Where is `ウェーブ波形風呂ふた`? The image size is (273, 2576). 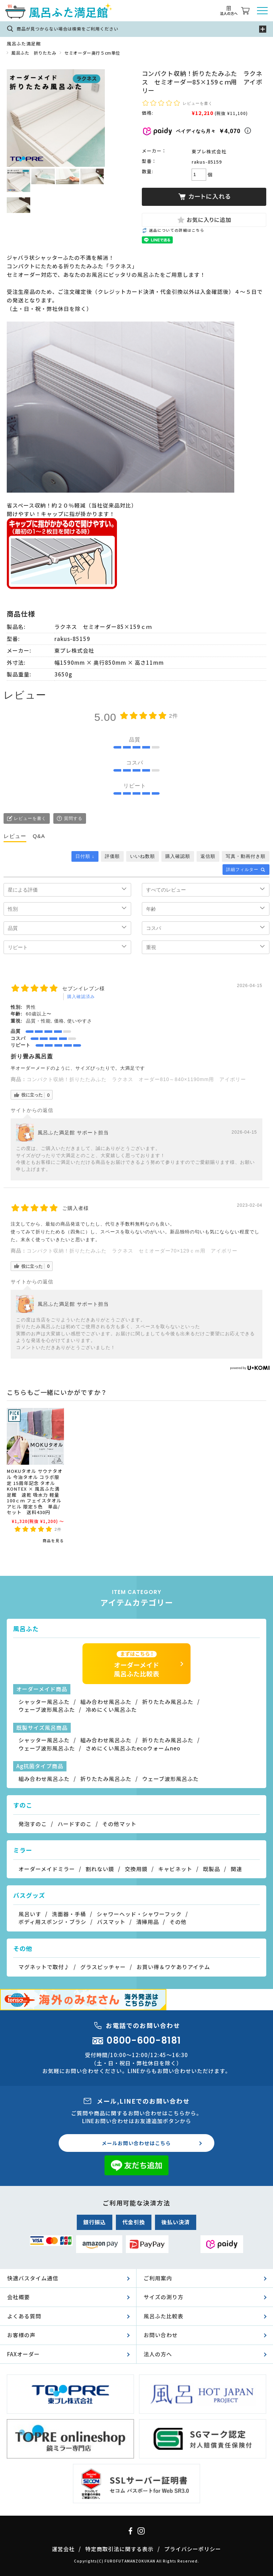
ウェーブ波形風呂ふた is located at coordinates (46, 1709).